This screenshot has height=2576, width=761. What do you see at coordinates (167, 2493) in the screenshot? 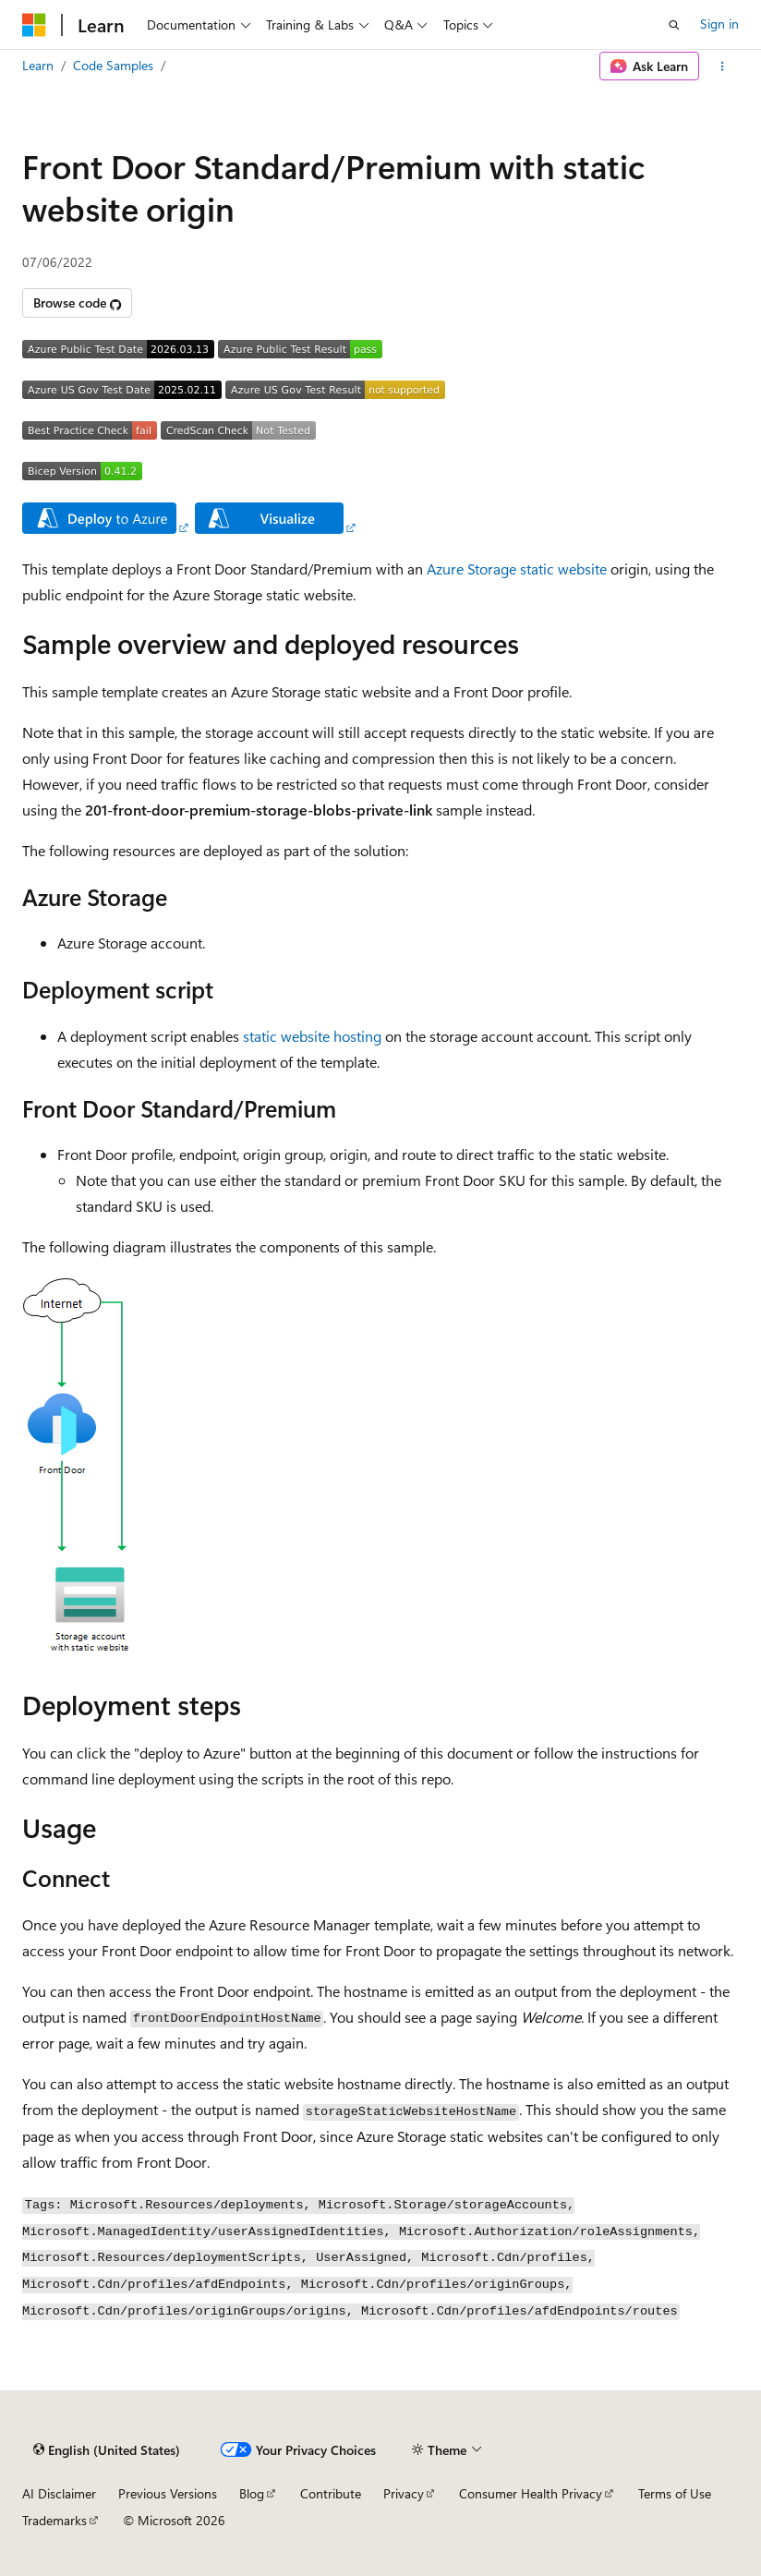
I see `Previous Versions` at bounding box center [167, 2493].